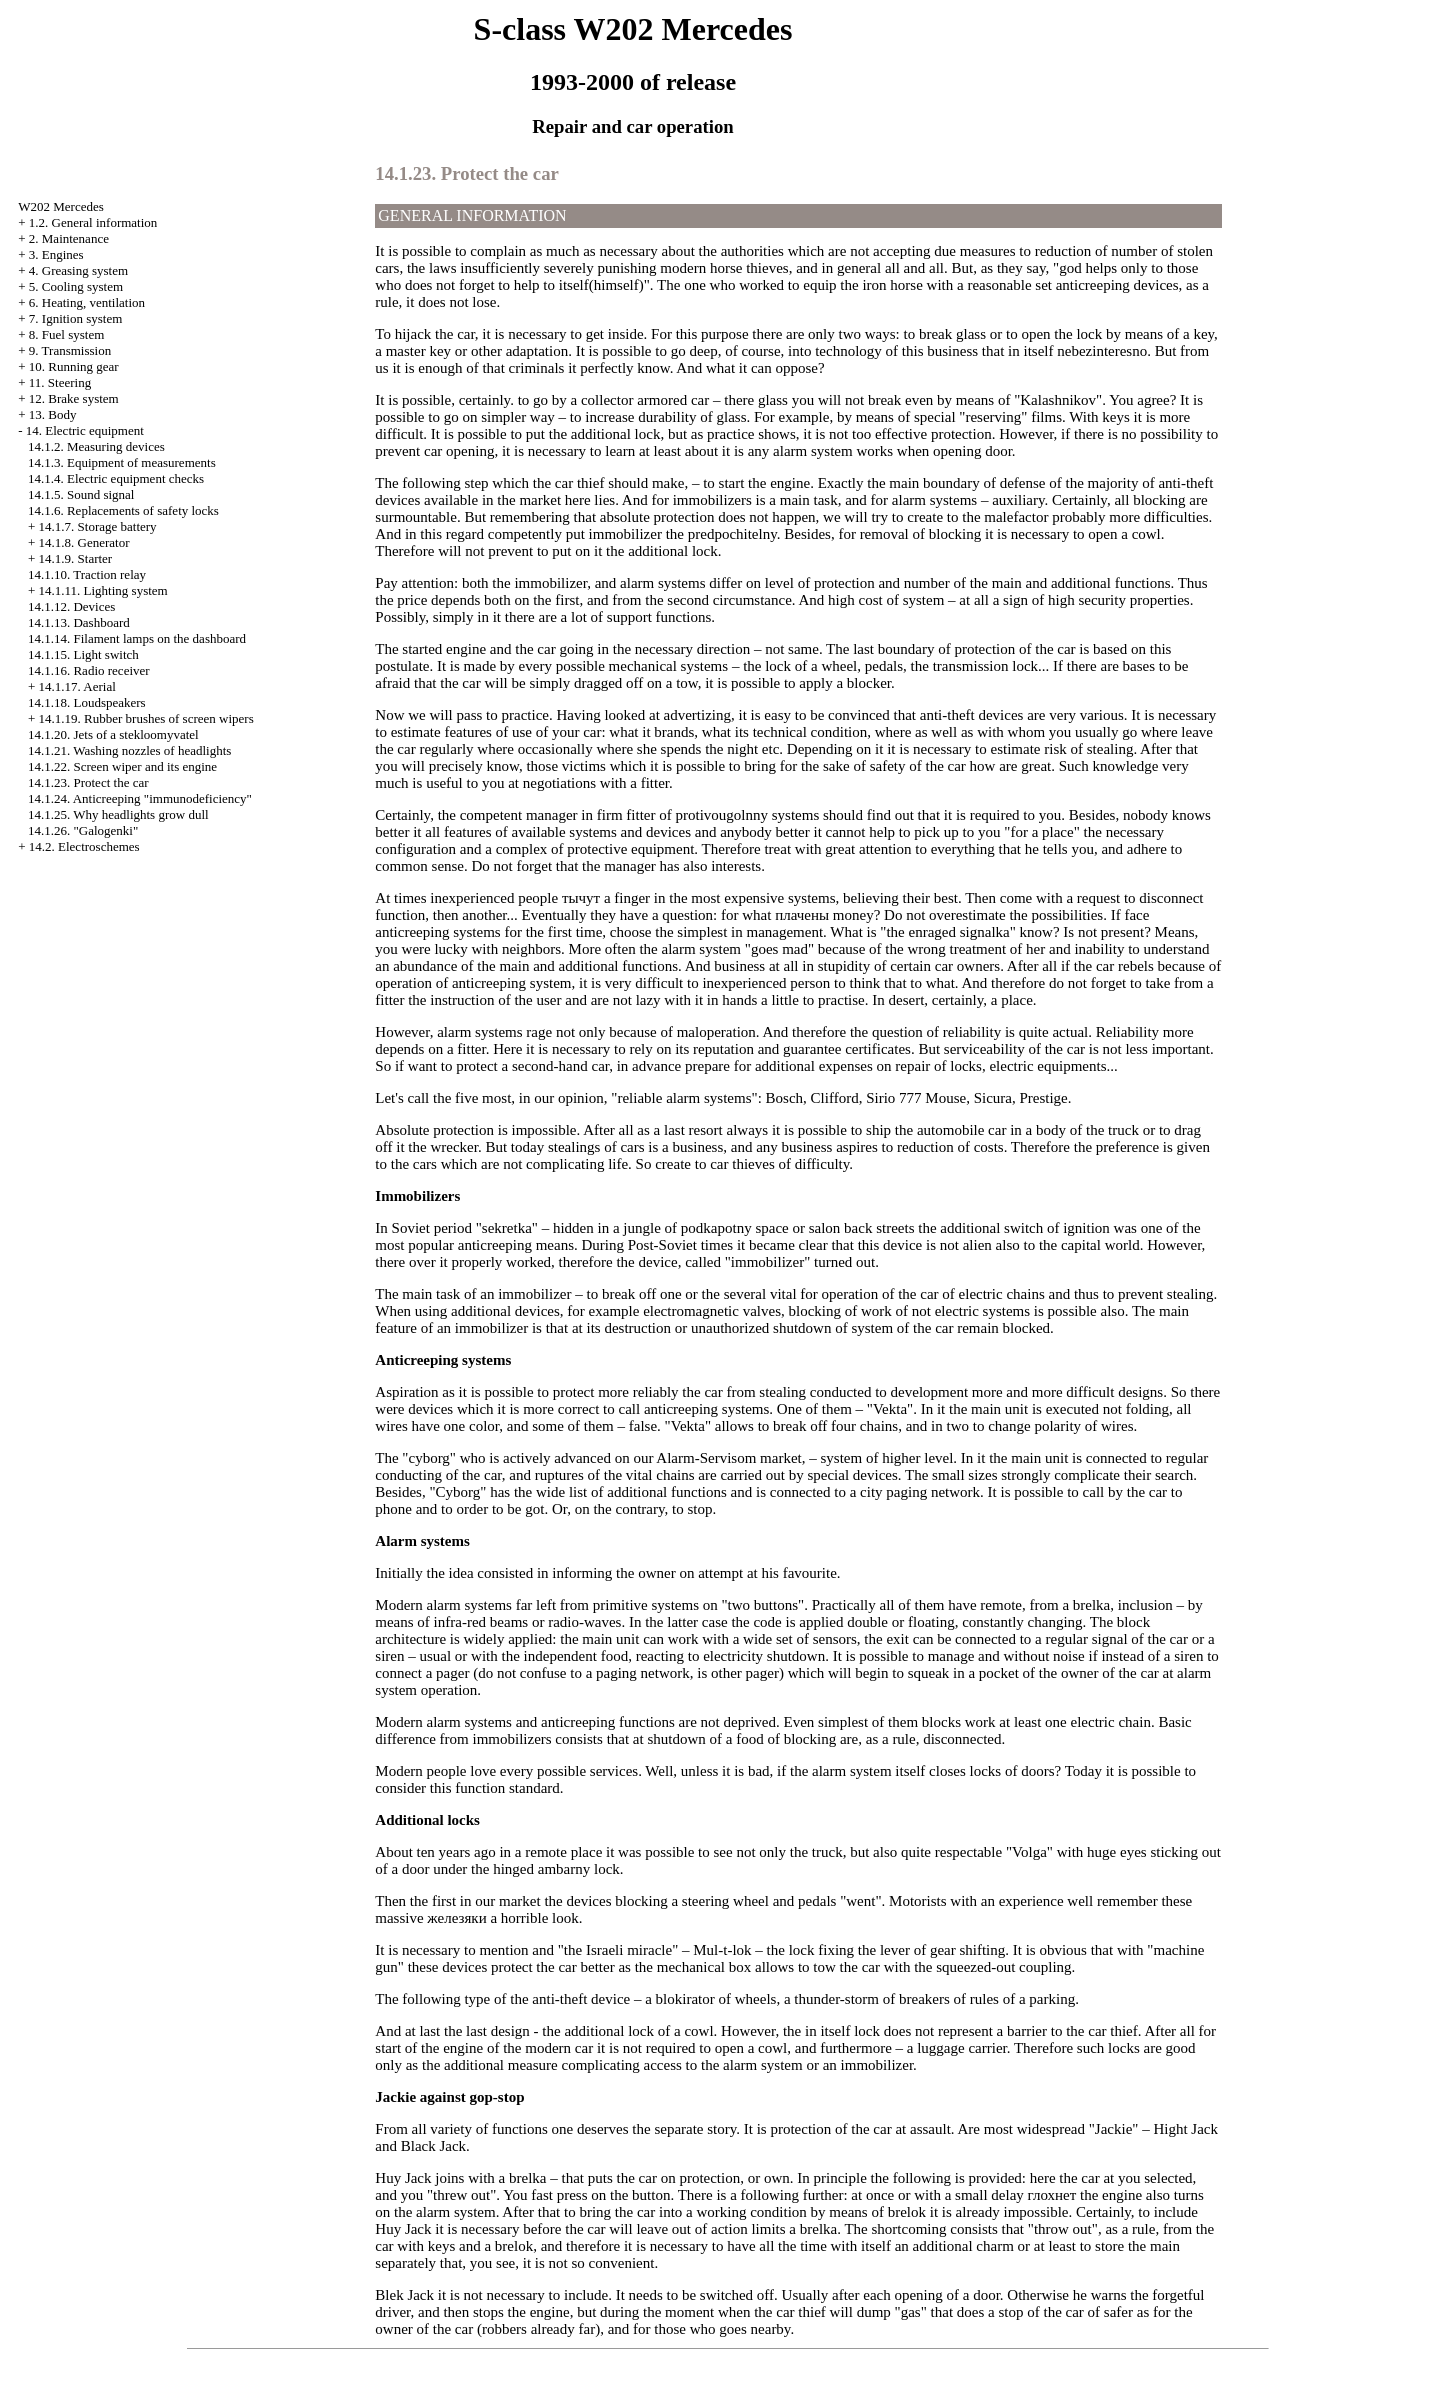 The width and height of the screenshot is (1456, 2382). Describe the element at coordinates (76, 558) in the screenshot. I see `14.1.9. Starter` at that location.